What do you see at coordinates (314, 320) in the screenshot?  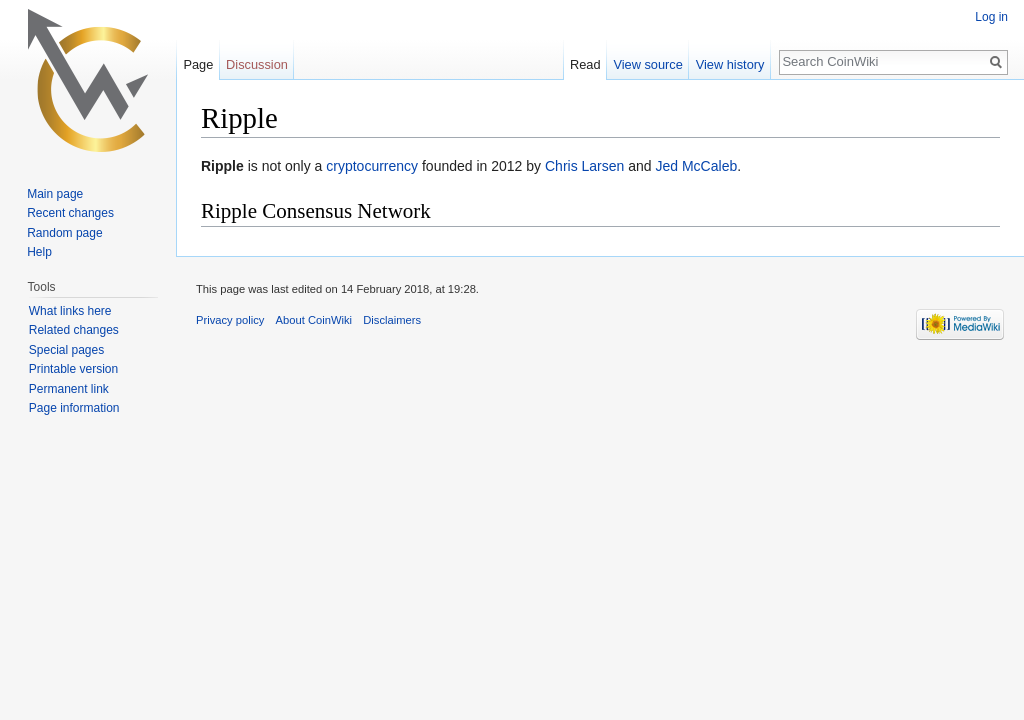 I see `About CoinWiki` at bounding box center [314, 320].